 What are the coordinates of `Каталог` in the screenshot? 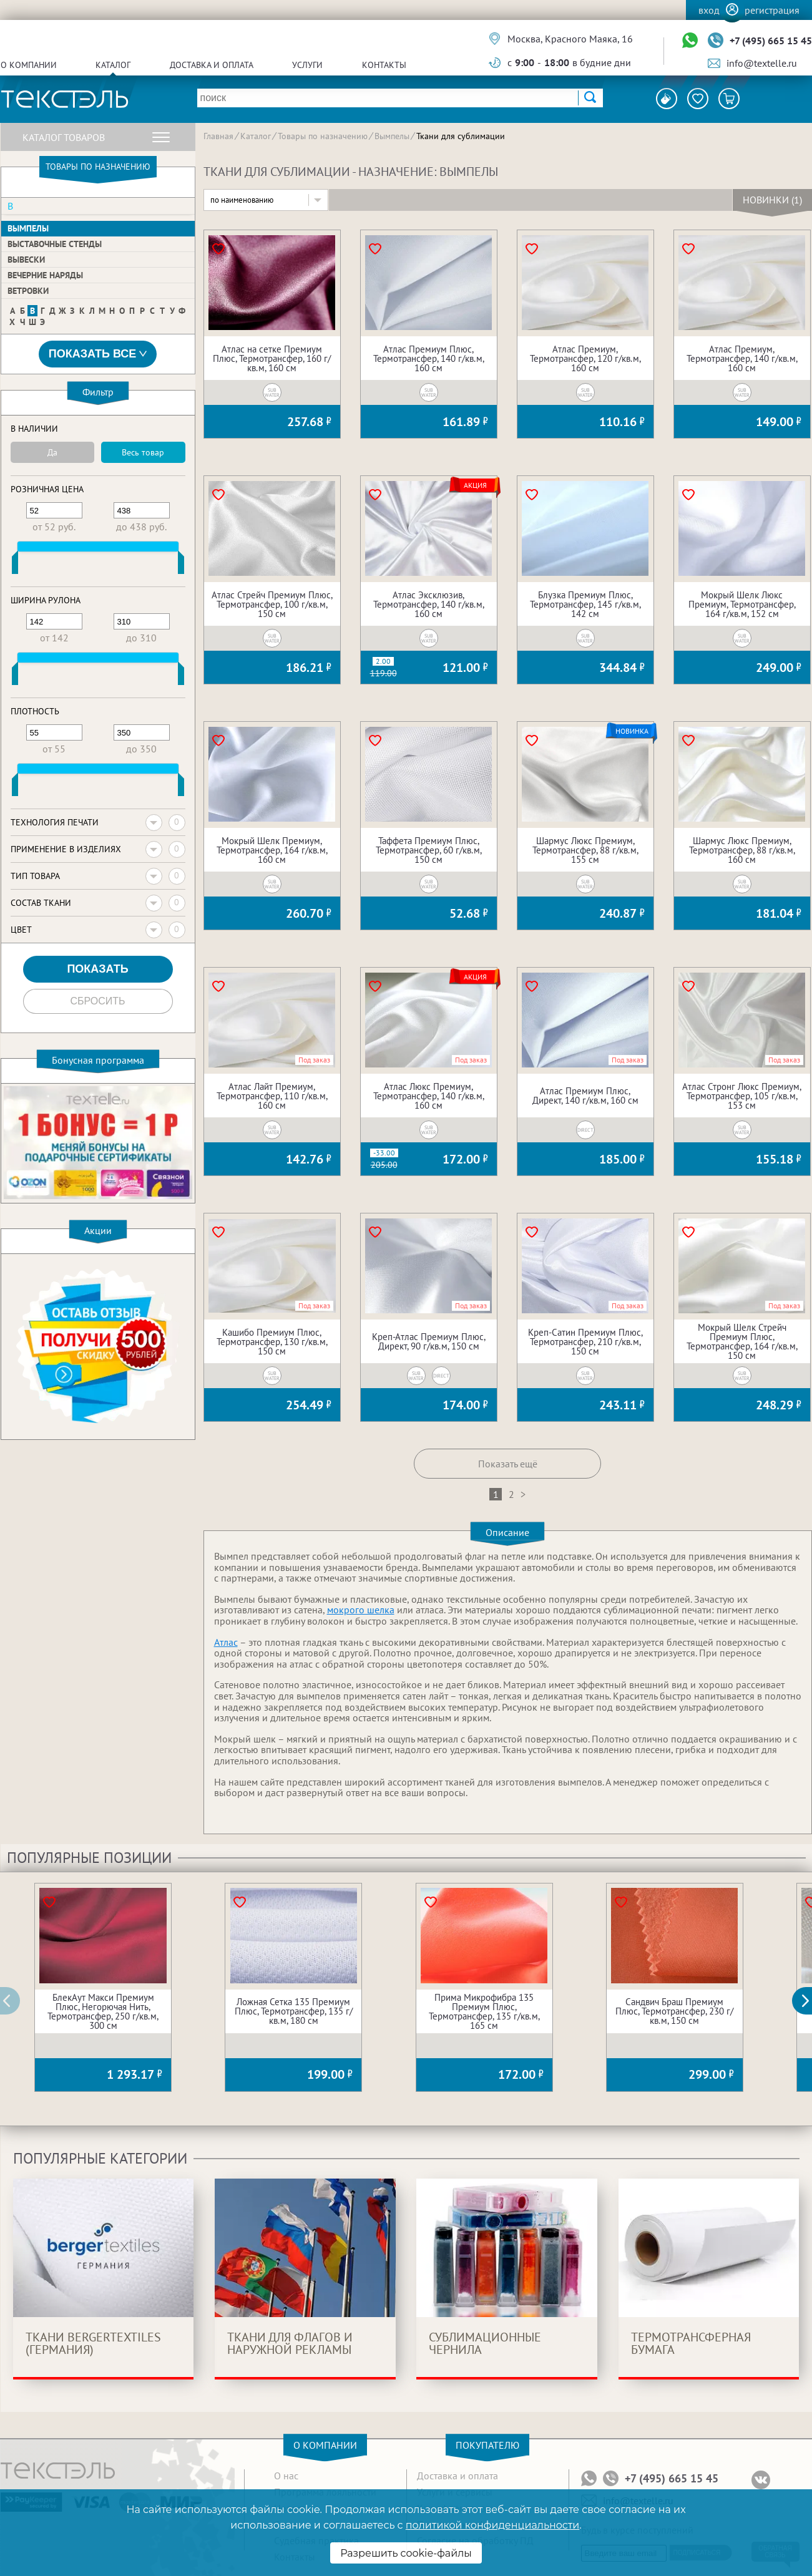 It's located at (112, 64).